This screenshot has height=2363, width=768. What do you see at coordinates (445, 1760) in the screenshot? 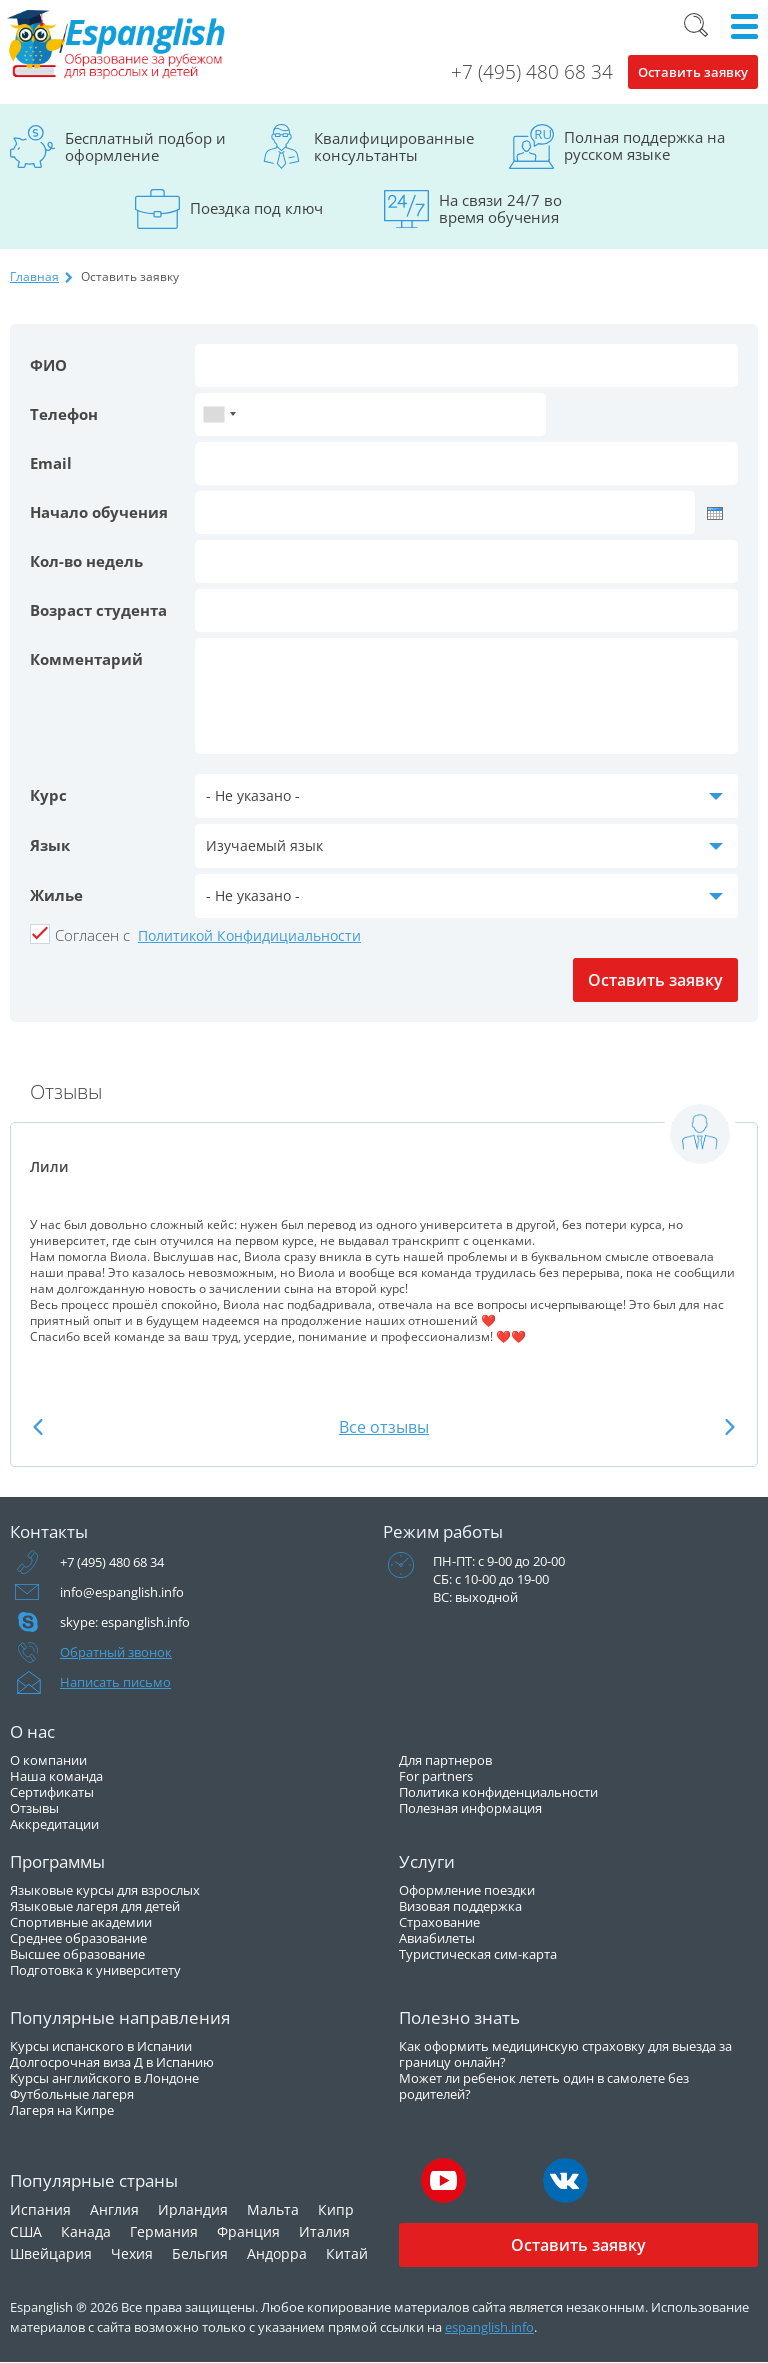
I see `Для партнеров` at bounding box center [445, 1760].